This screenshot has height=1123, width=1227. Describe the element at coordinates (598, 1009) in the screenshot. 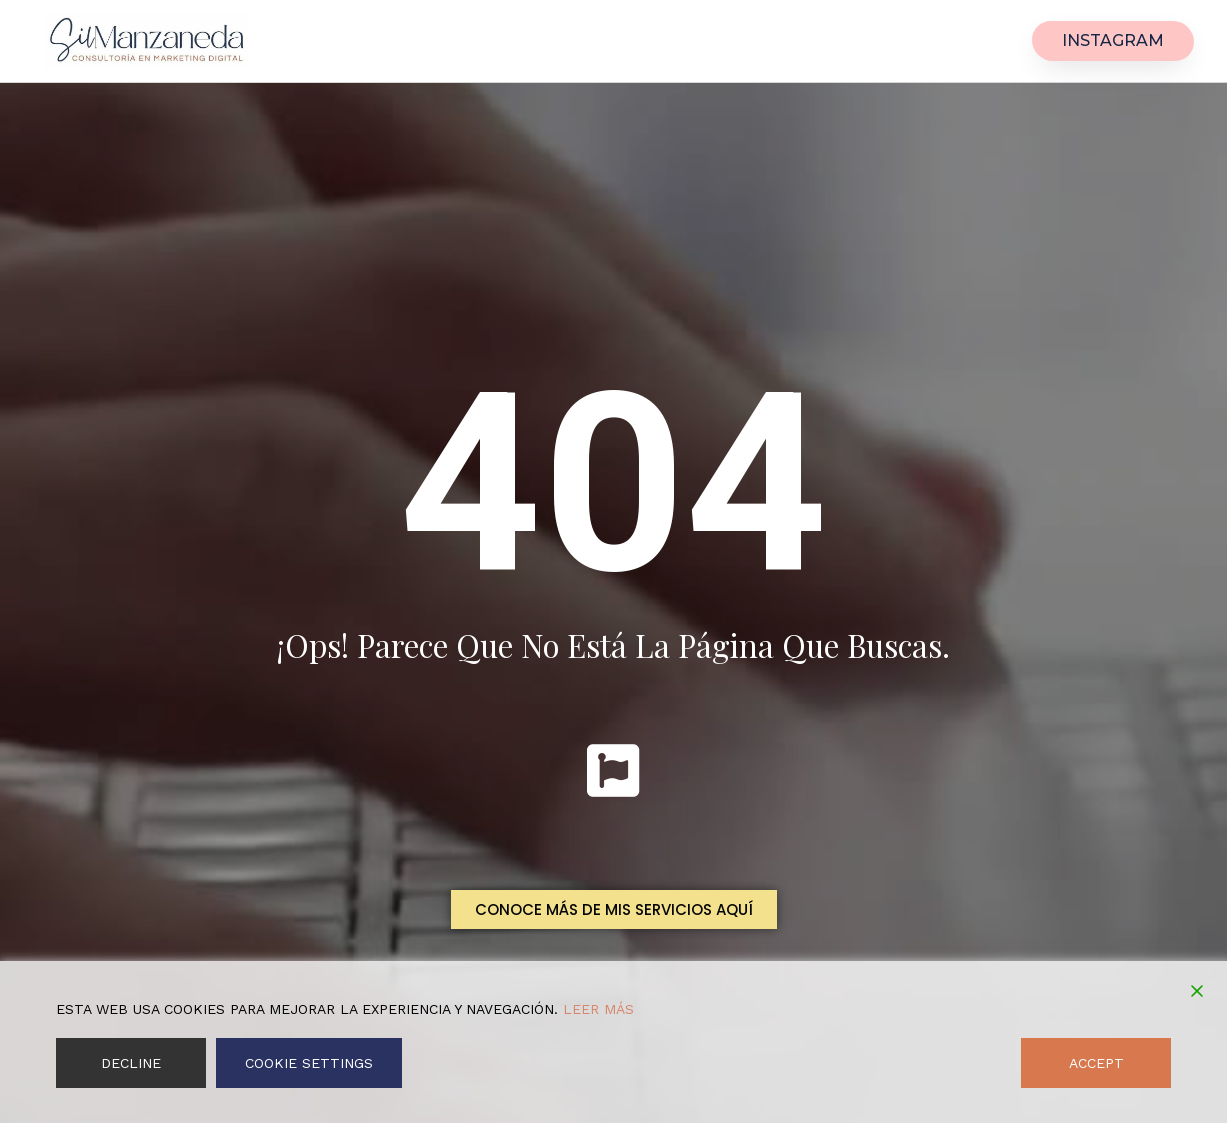

I see `Leer más` at that location.